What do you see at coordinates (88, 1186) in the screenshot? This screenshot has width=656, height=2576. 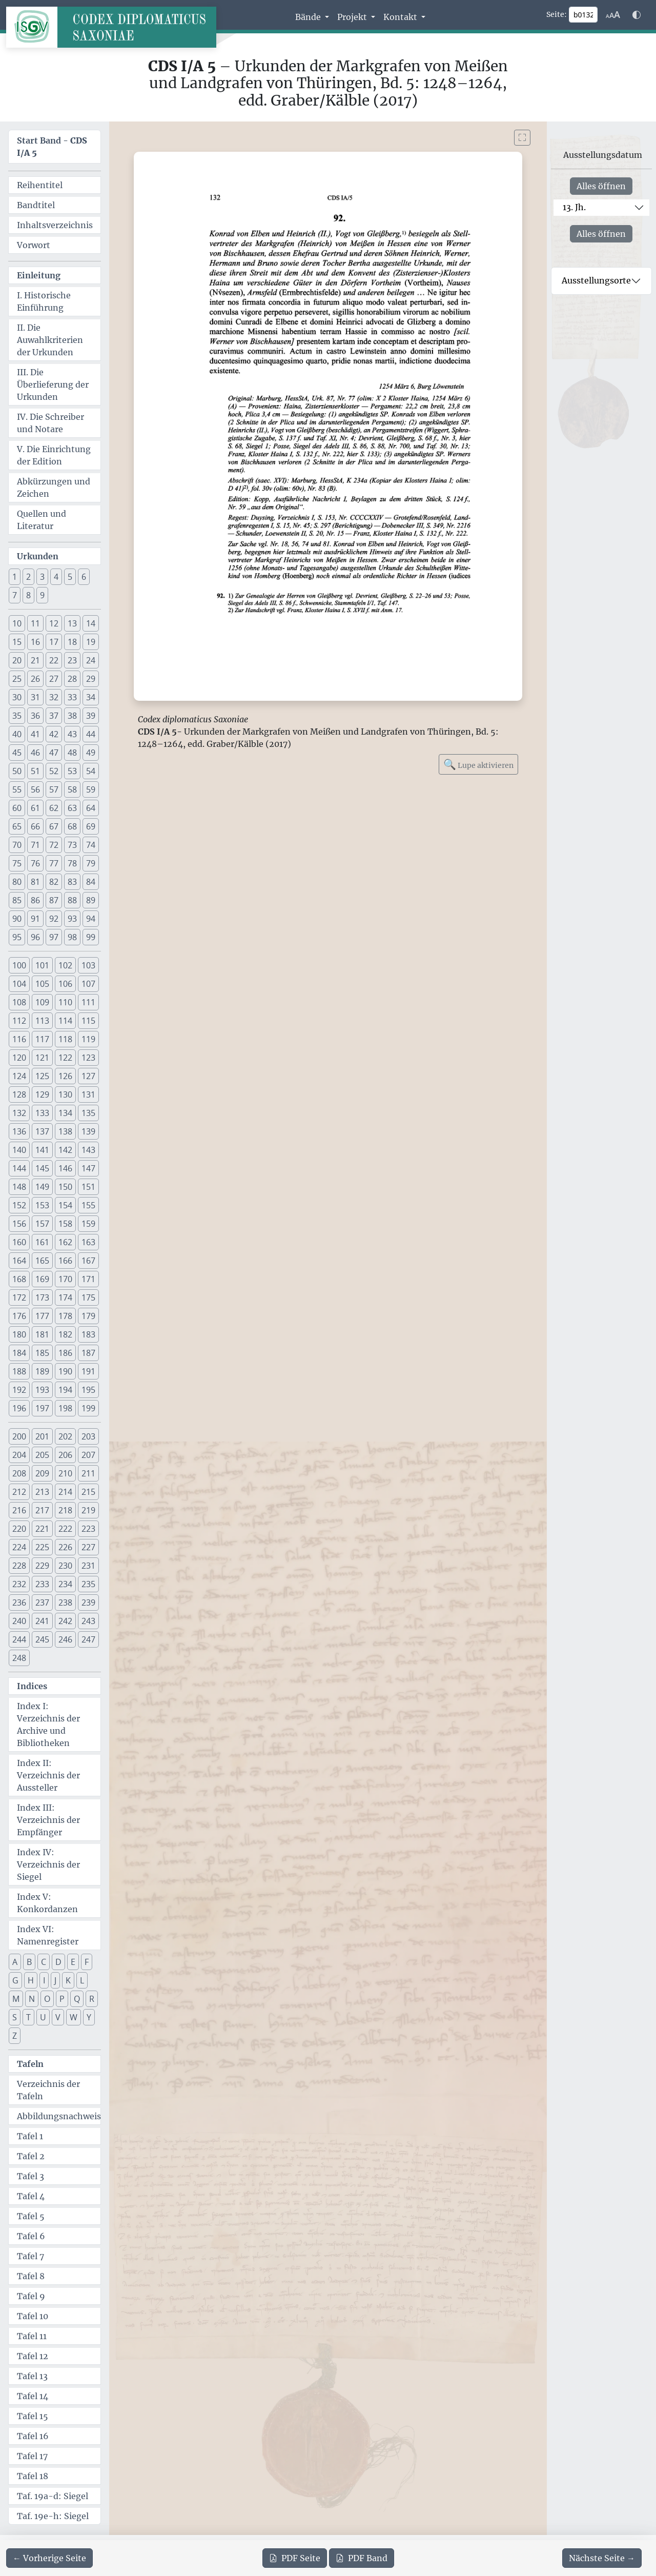 I see `151 [button]` at bounding box center [88, 1186].